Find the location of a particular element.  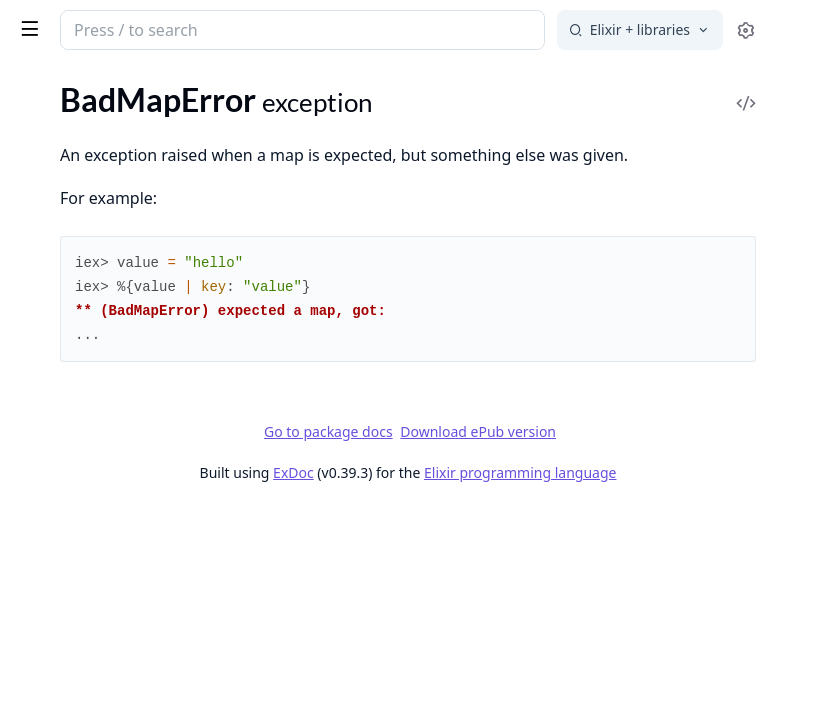

Modules [tab] is located at coordinates (120, 85).